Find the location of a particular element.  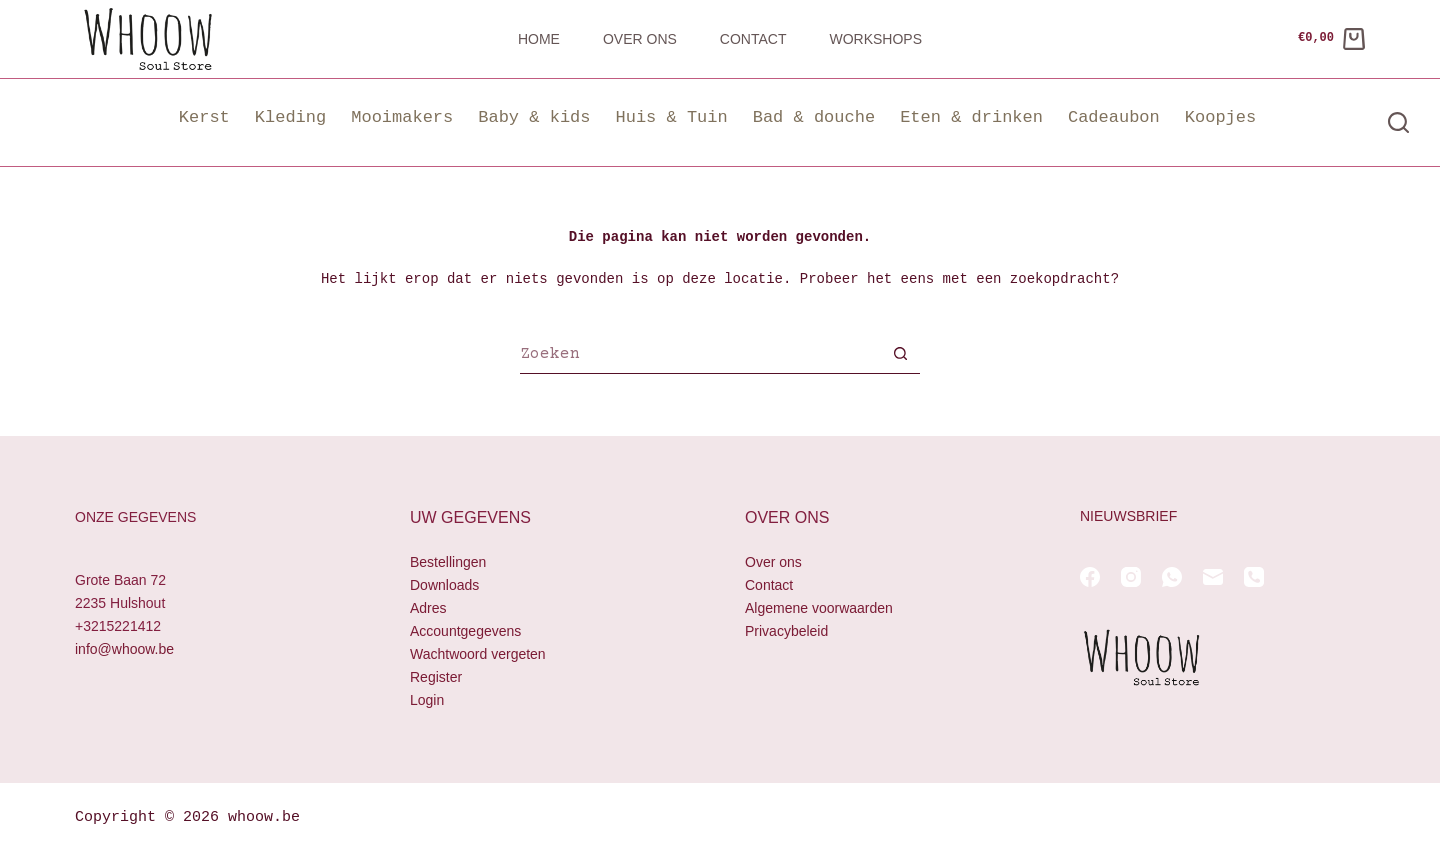

Wachtwoord vergeten is located at coordinates (478, 655).